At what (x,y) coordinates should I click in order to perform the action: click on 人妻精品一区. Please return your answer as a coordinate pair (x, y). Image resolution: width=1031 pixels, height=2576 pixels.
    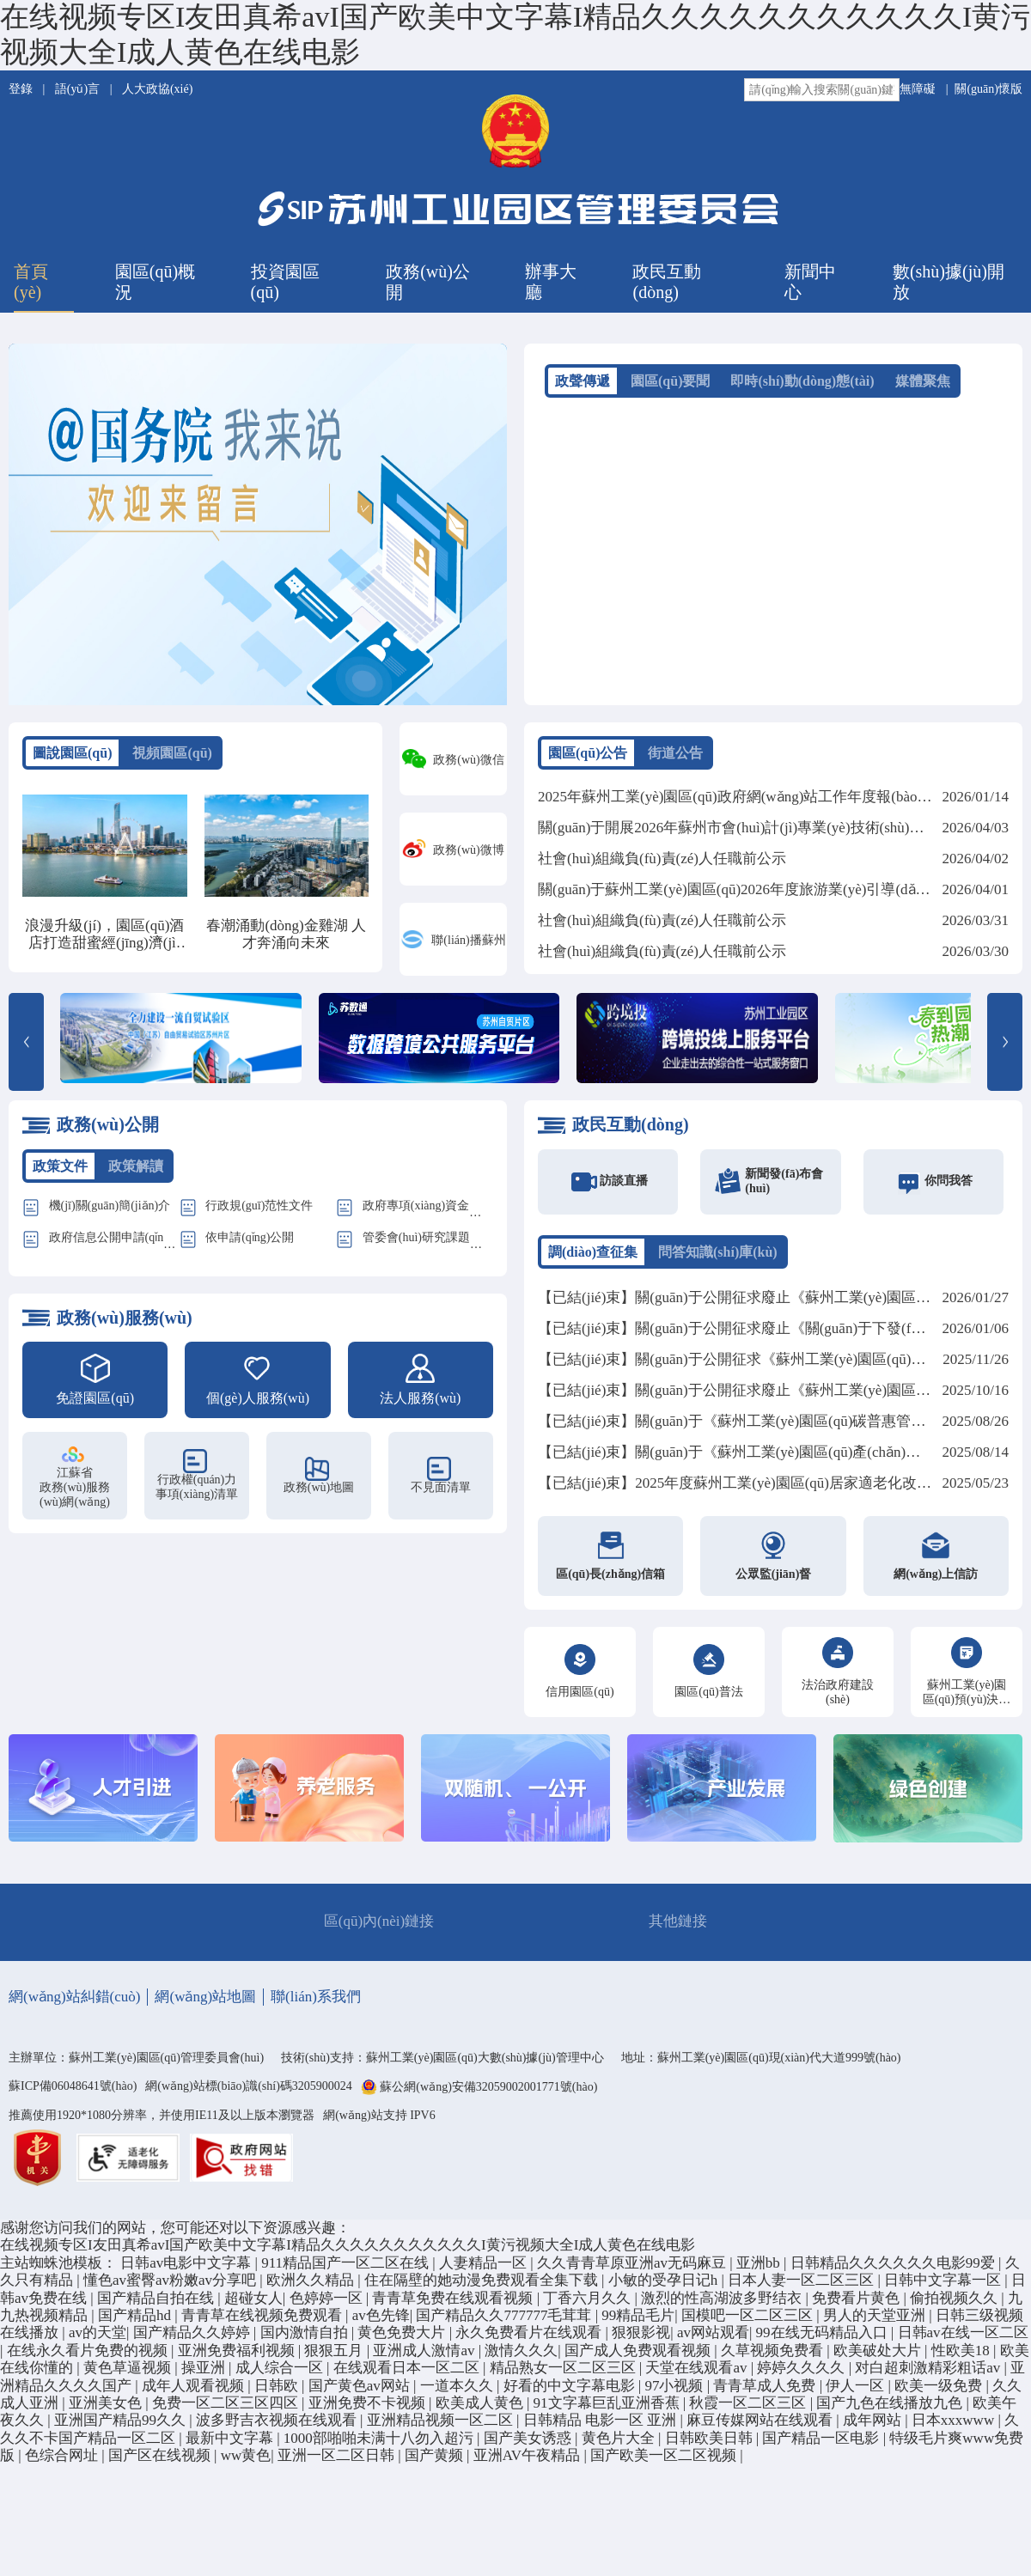
    Looking at the image, I should click on (484, 2270).